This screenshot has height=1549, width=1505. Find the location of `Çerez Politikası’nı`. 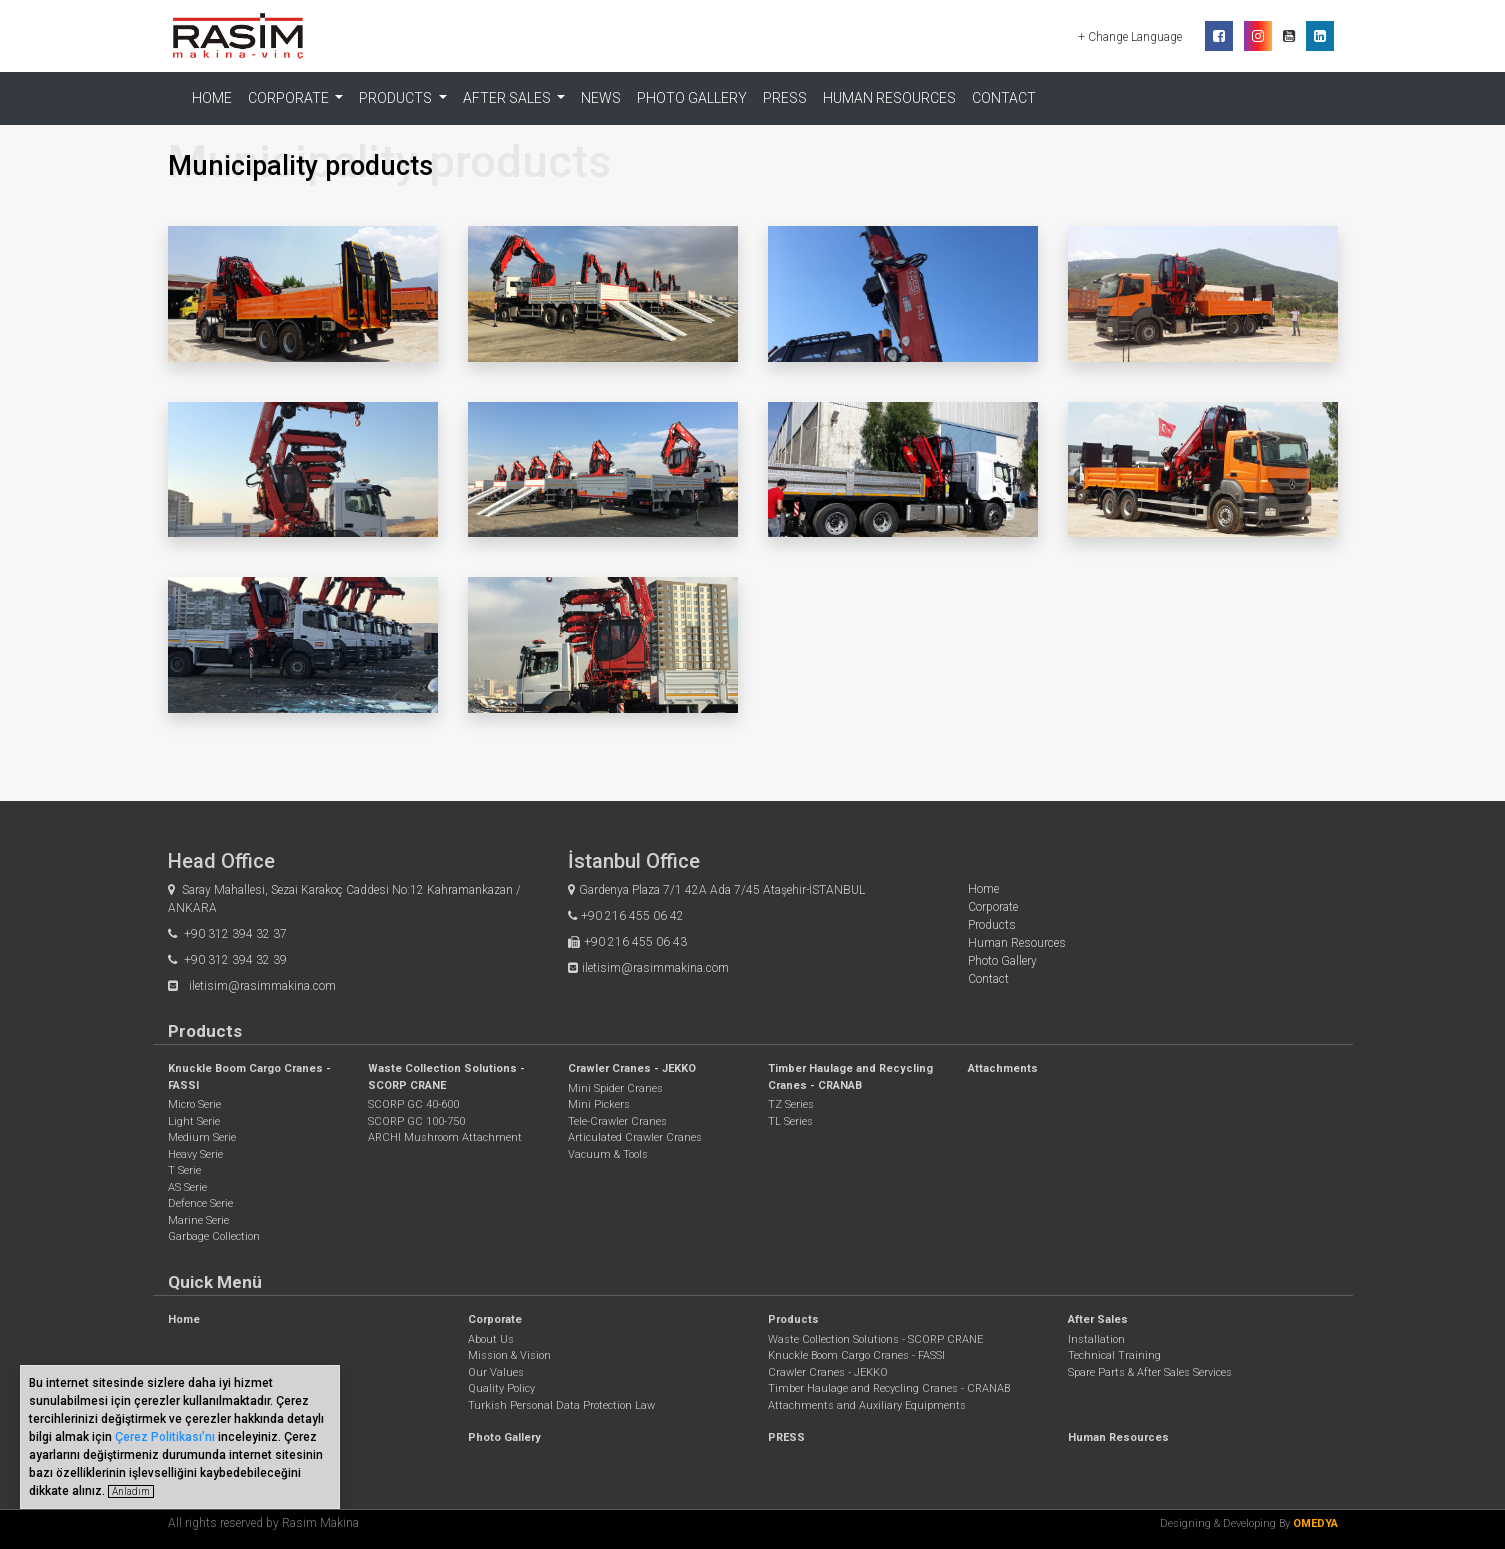

Çerez Politikası’nı is located at coordinates (165, 1437).